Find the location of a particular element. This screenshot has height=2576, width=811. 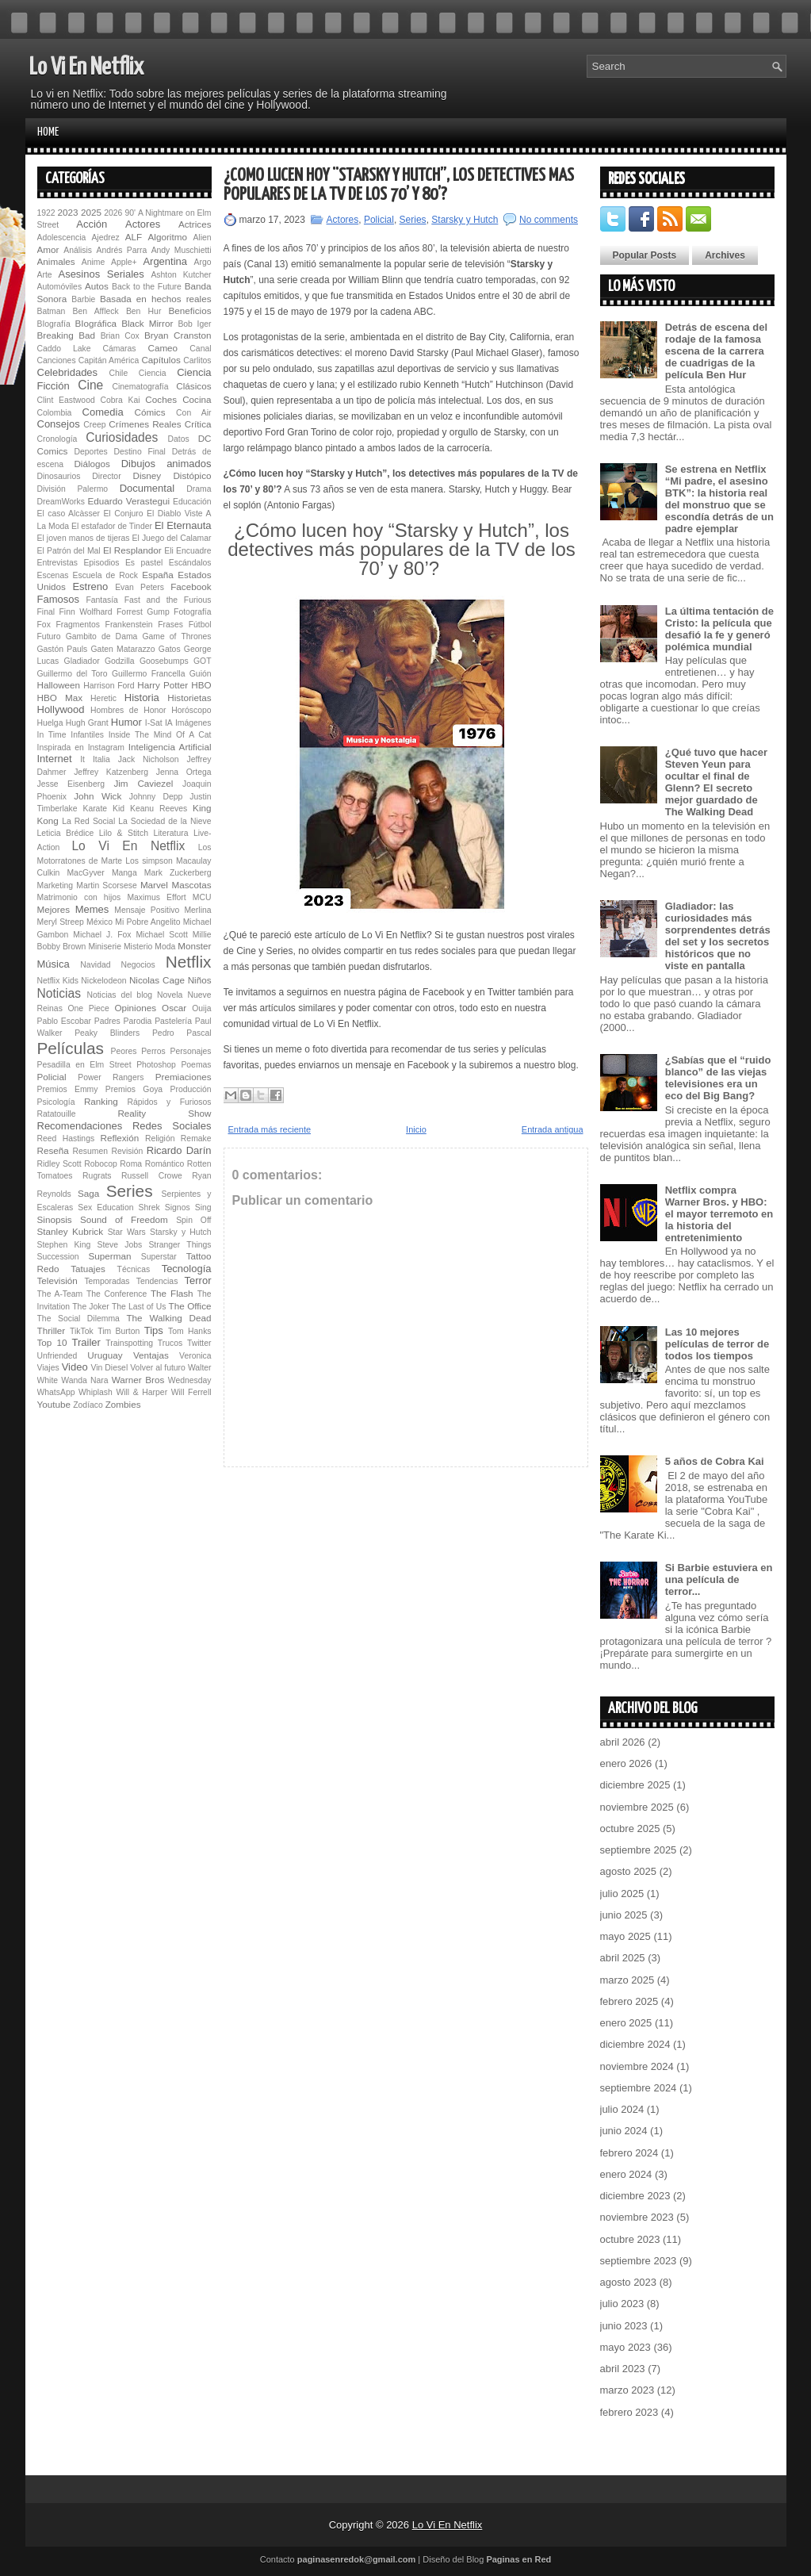

Premiaciones is located at coordinates (183, 1076).